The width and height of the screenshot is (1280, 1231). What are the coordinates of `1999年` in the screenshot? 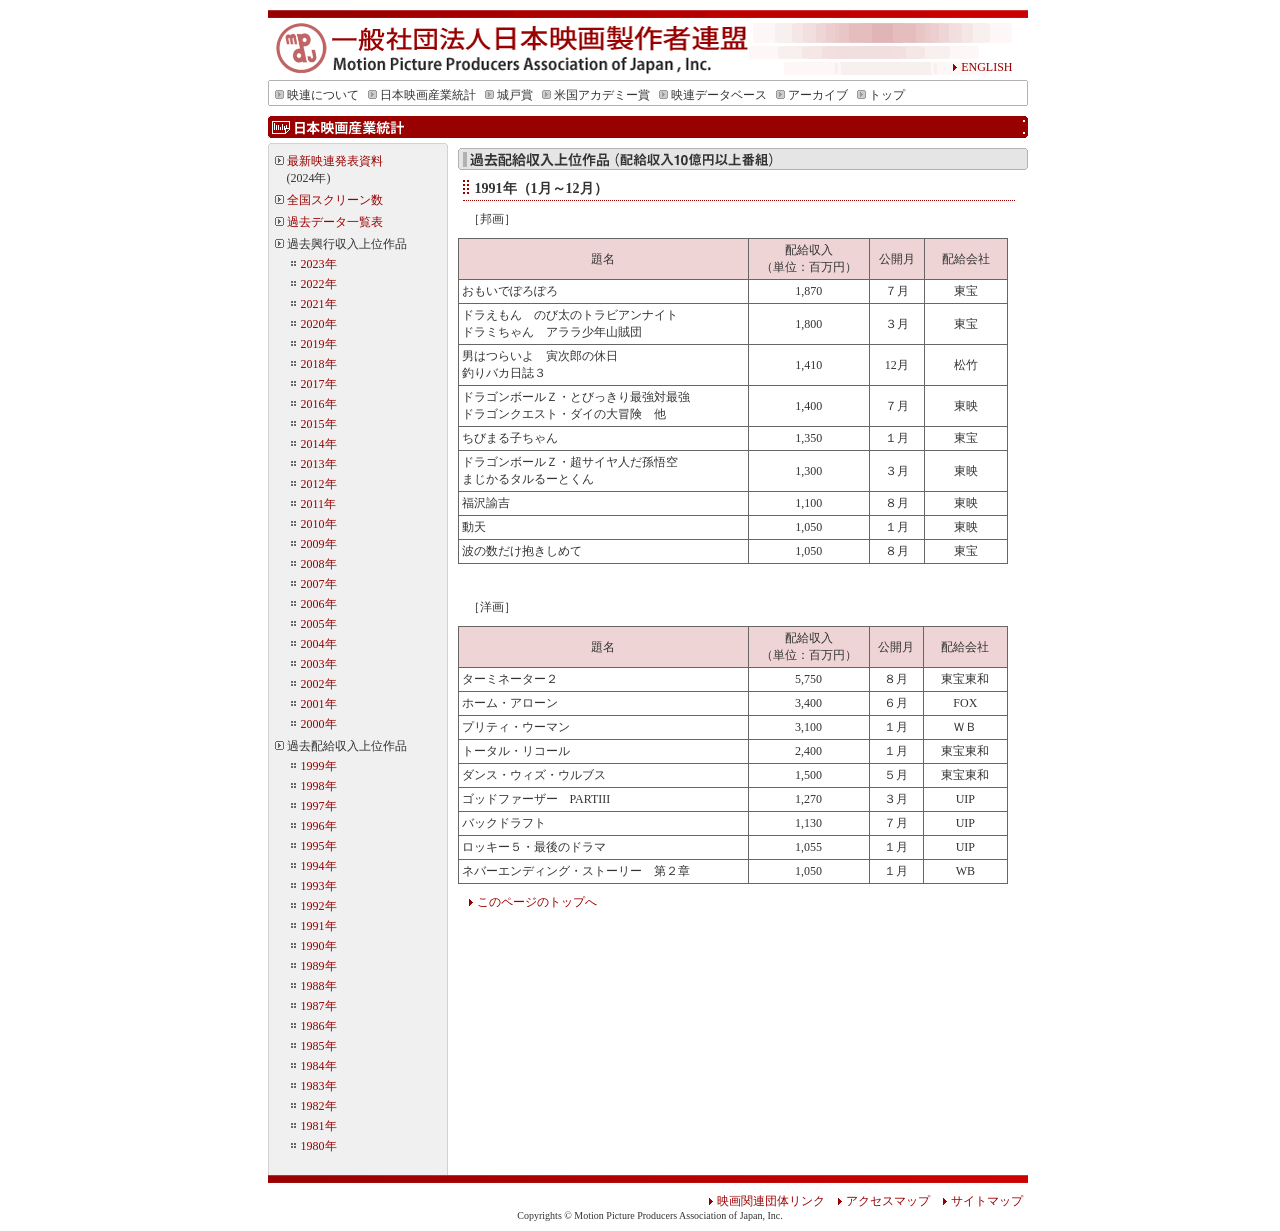 It's located at (319, 766).